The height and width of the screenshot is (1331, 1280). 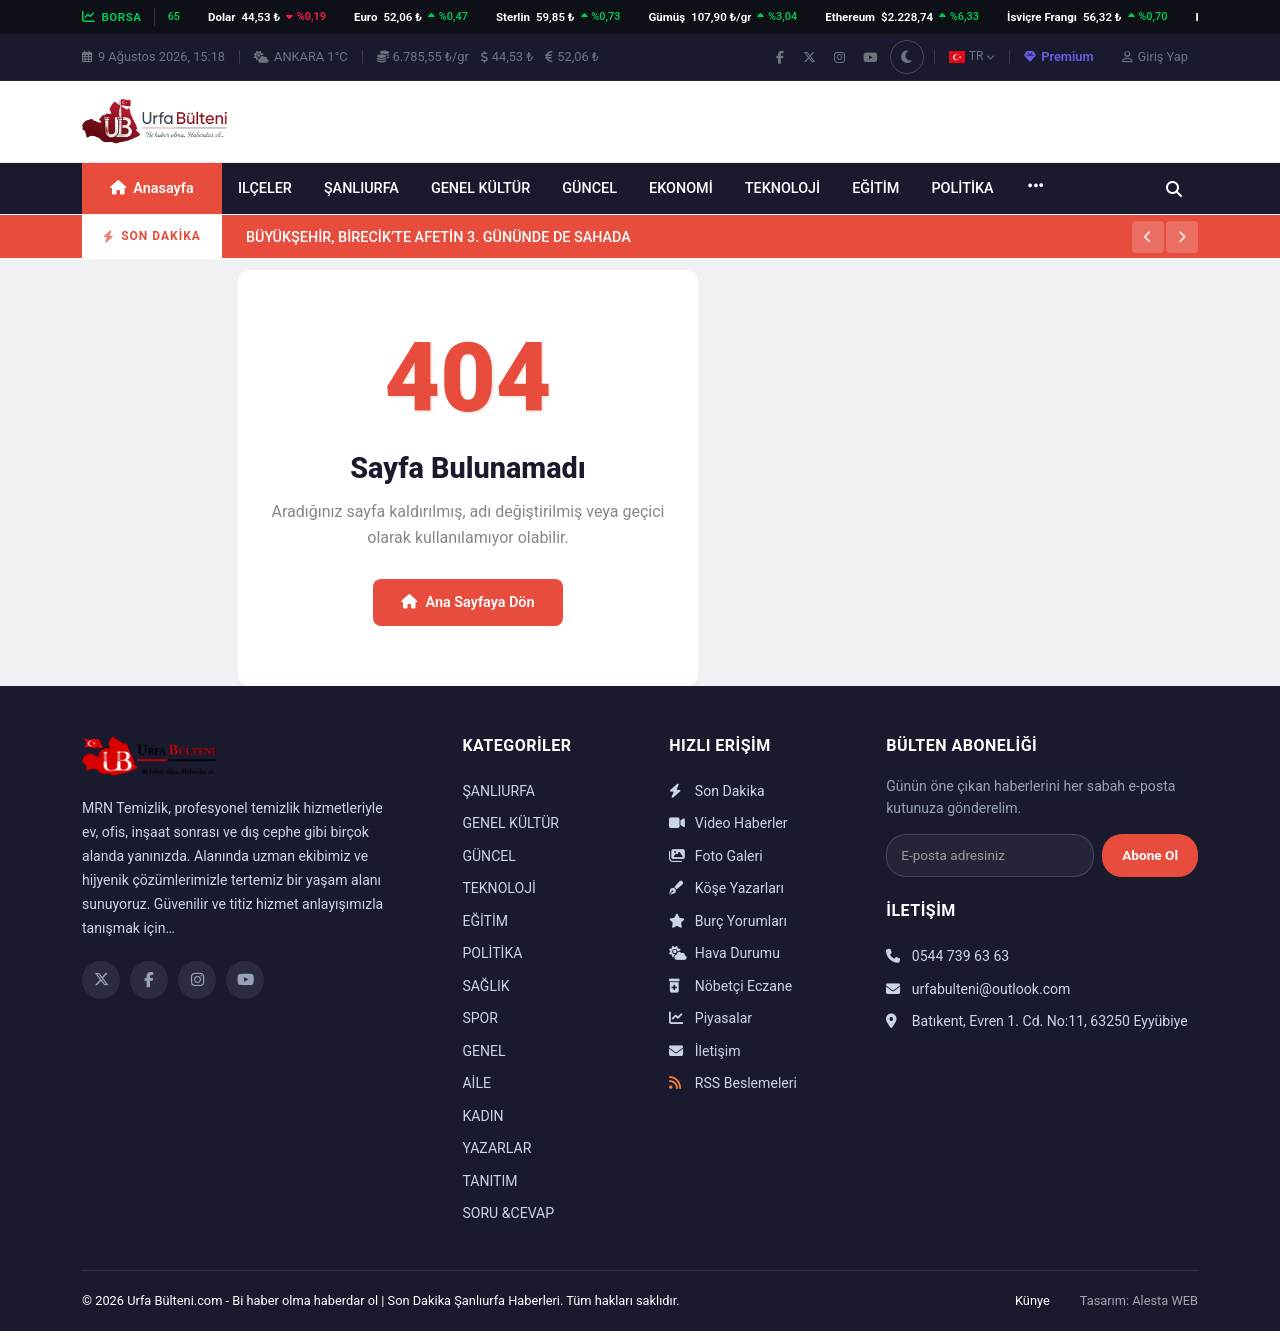 What do you see at coordinates (197, 980) in the screenshot?
I see `[Instagram]` at bounding box center [197, 980].